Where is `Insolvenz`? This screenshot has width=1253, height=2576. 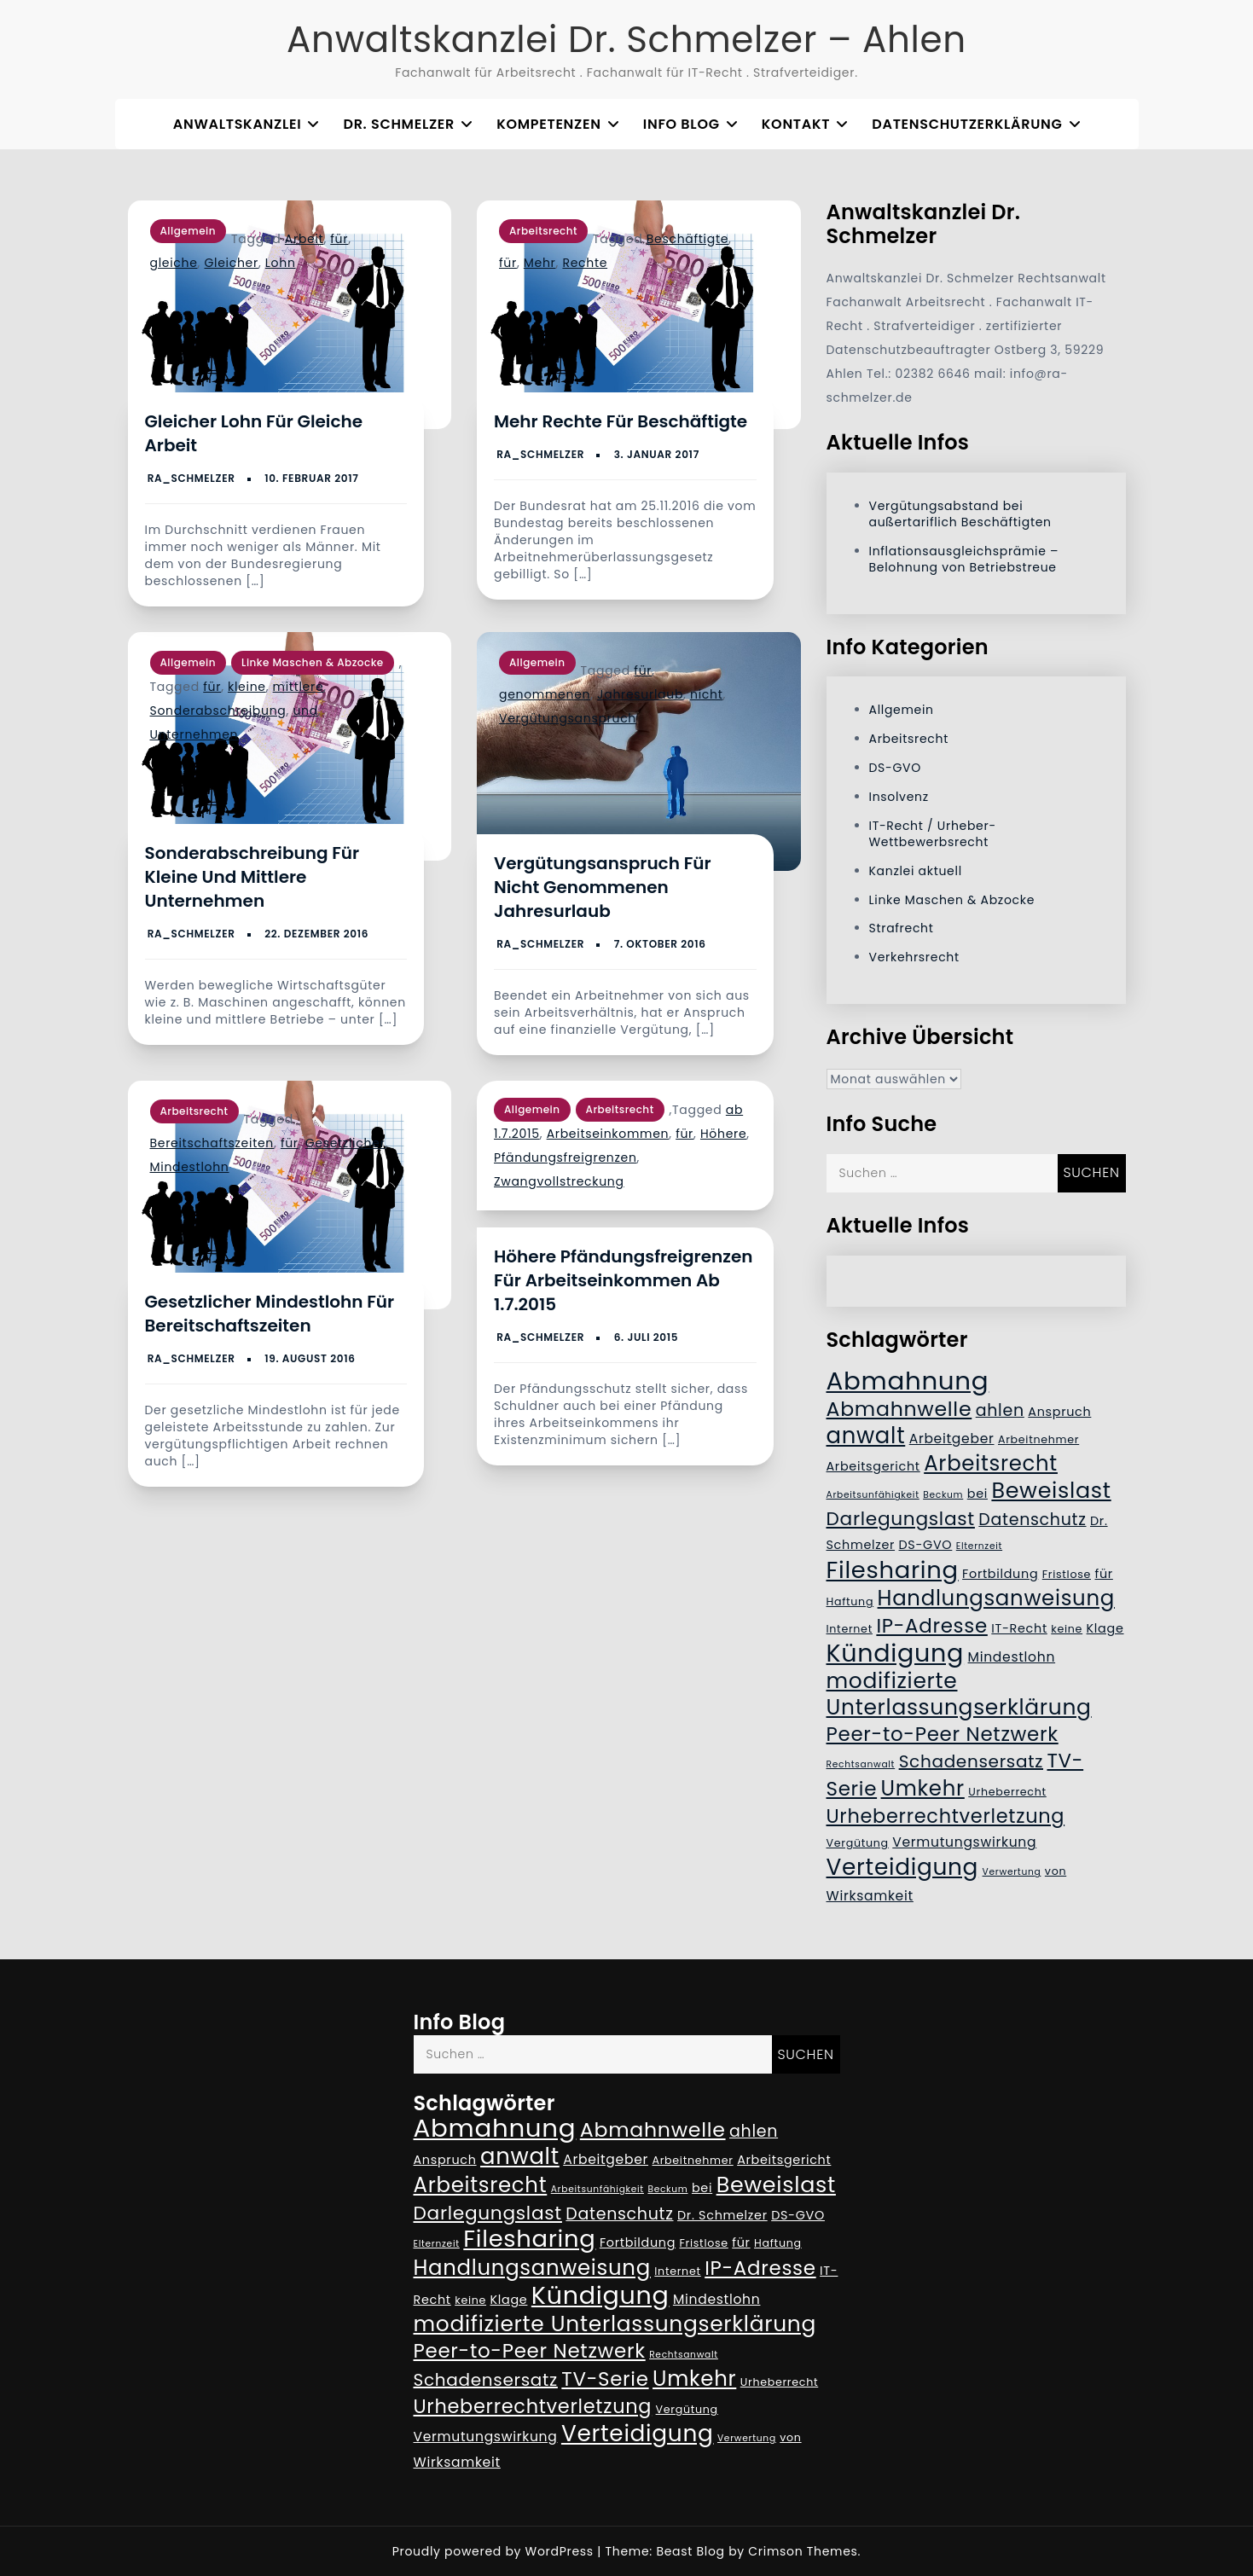
Insolvenz is located at coordinates (899, 796).